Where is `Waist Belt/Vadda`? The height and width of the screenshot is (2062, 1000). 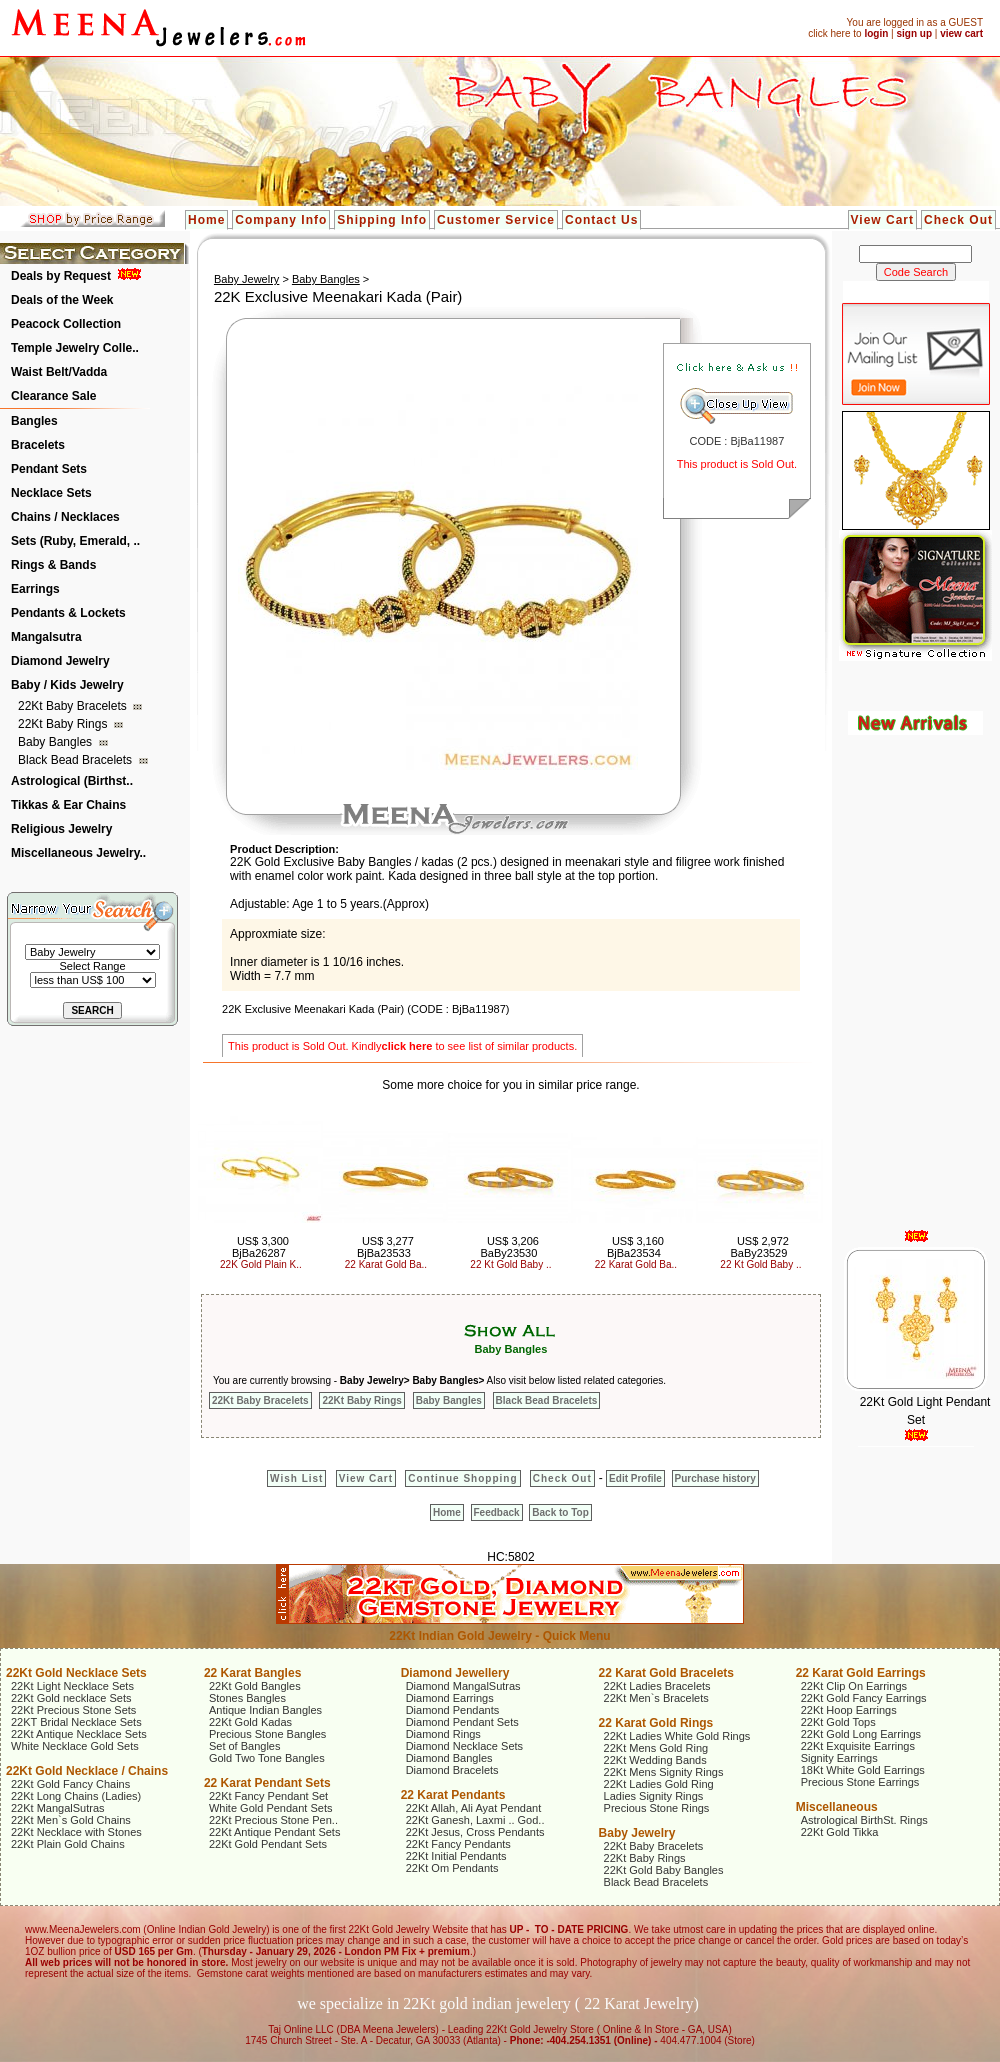 Waist Belt/Vadda is located at coordinates (59, 372).